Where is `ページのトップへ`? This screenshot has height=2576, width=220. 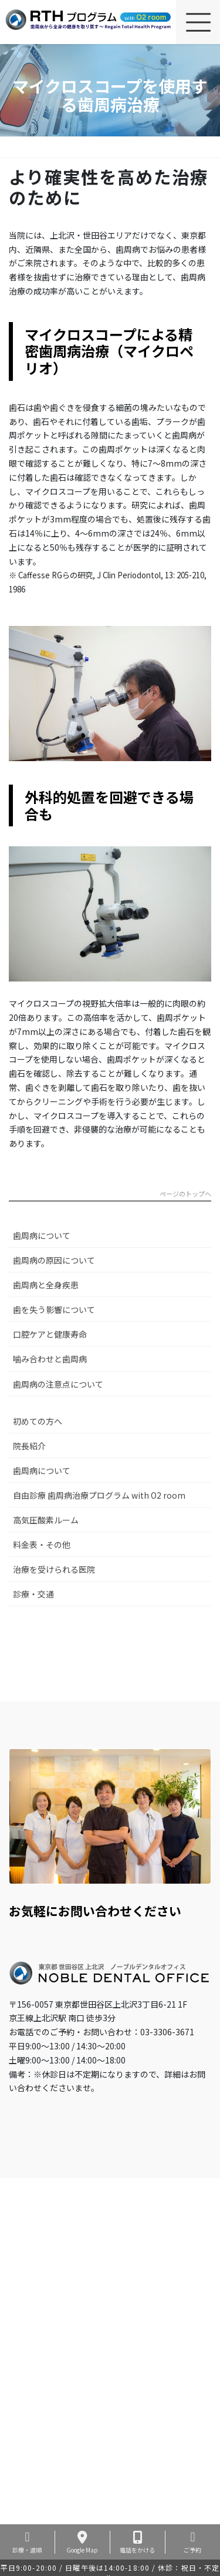 ページのトップへ is located at coordinates (185, 1194).